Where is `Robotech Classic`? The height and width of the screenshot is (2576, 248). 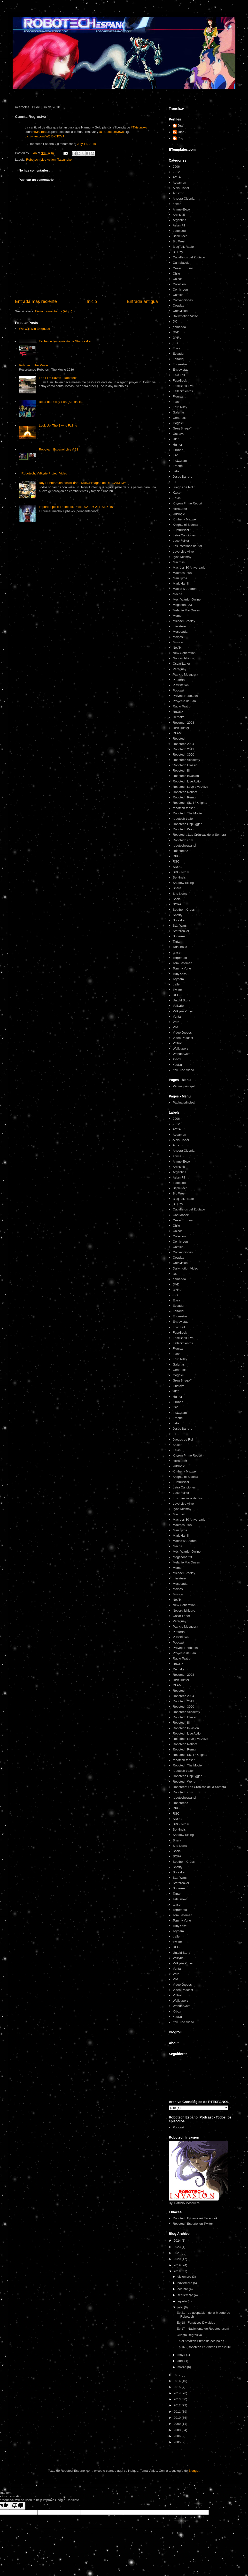
Robotech Classic is located at coordinates (185, 765).